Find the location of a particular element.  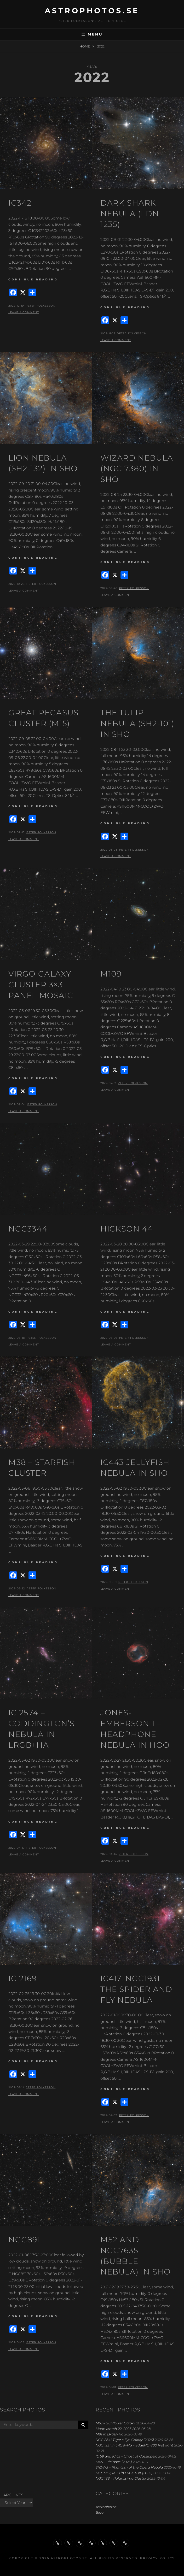

Archives is located at coordinates (13, 2495).